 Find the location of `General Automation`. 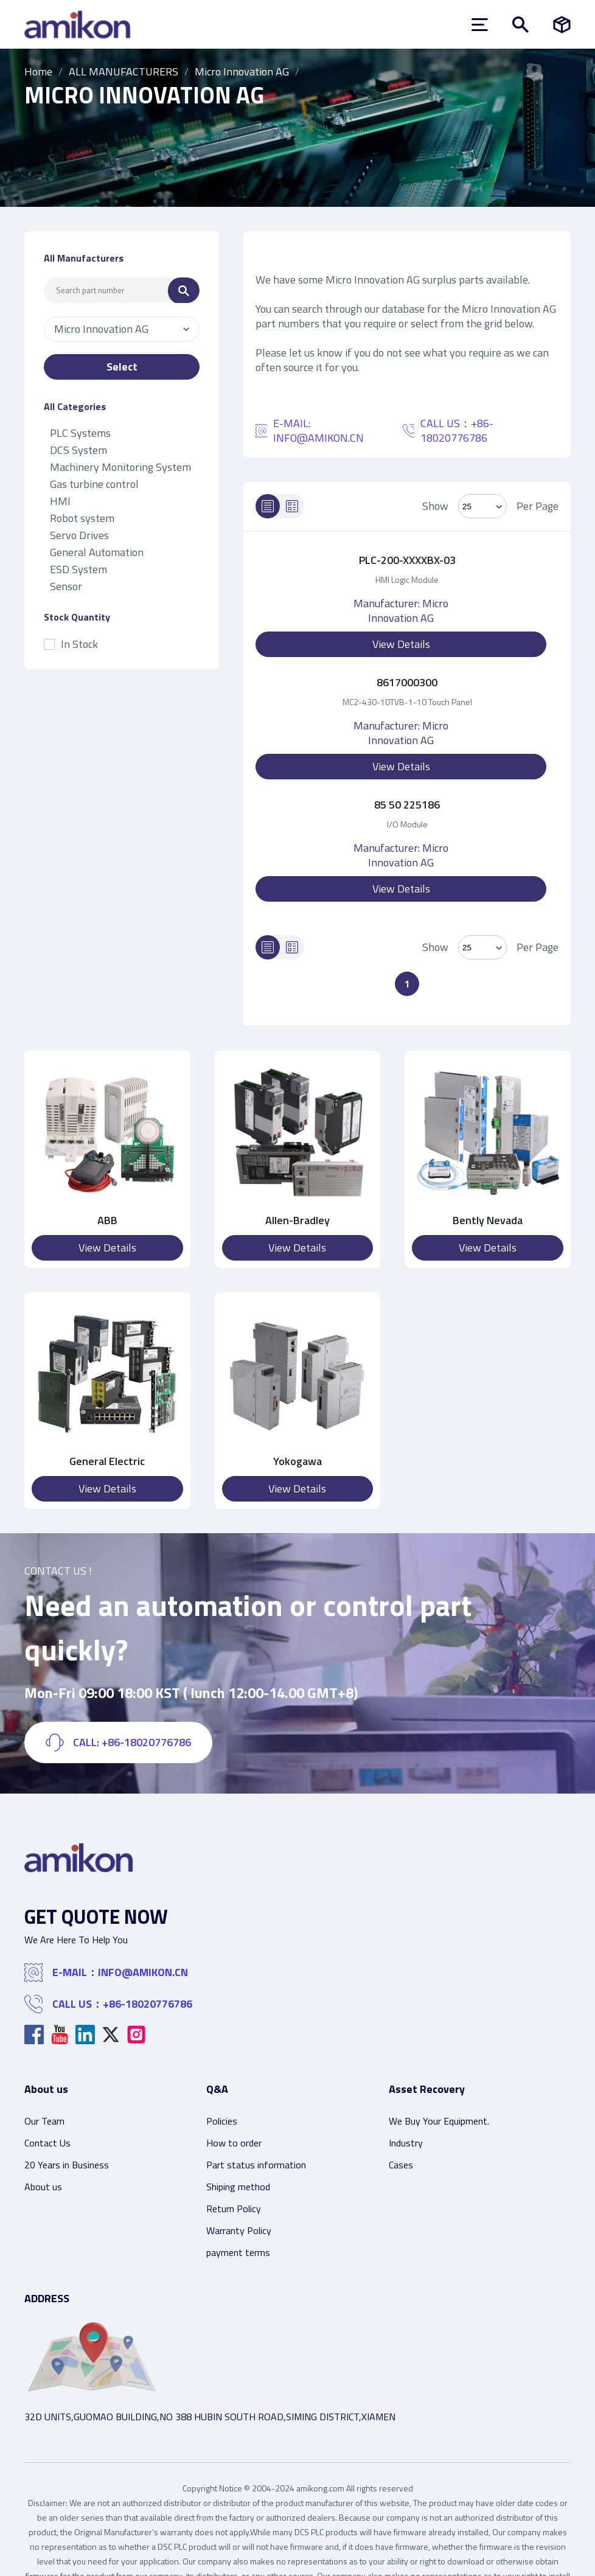

General Automation is located at coordinates (97, 552).